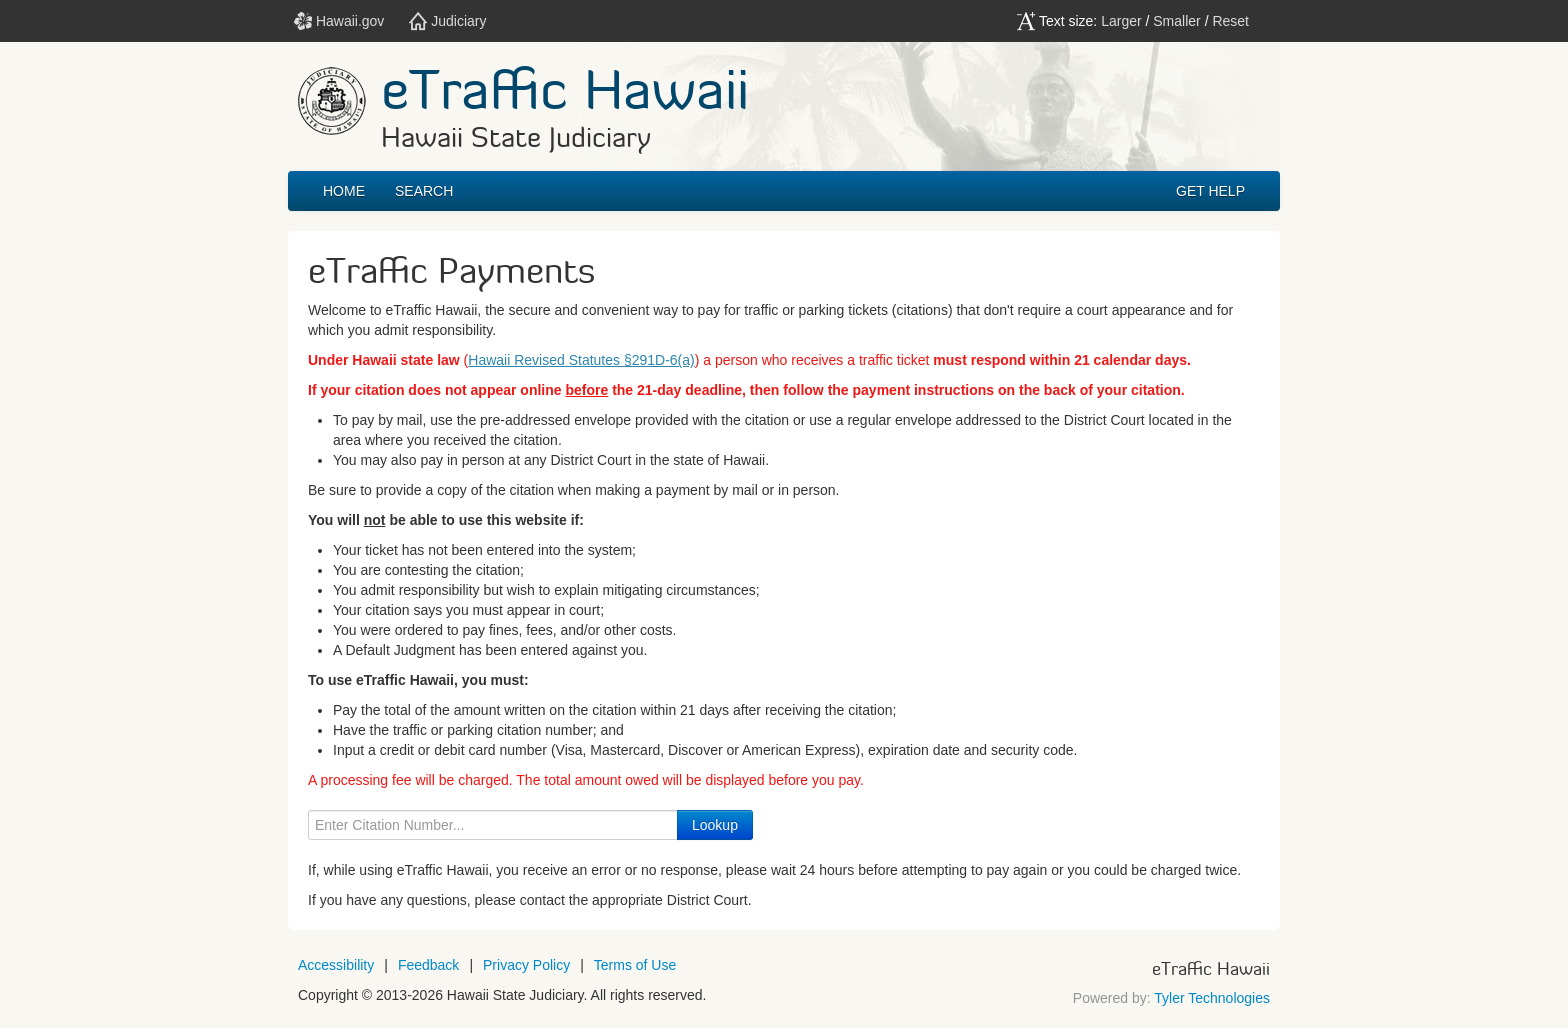  I want to click on Judiciary, so click(447, 21).